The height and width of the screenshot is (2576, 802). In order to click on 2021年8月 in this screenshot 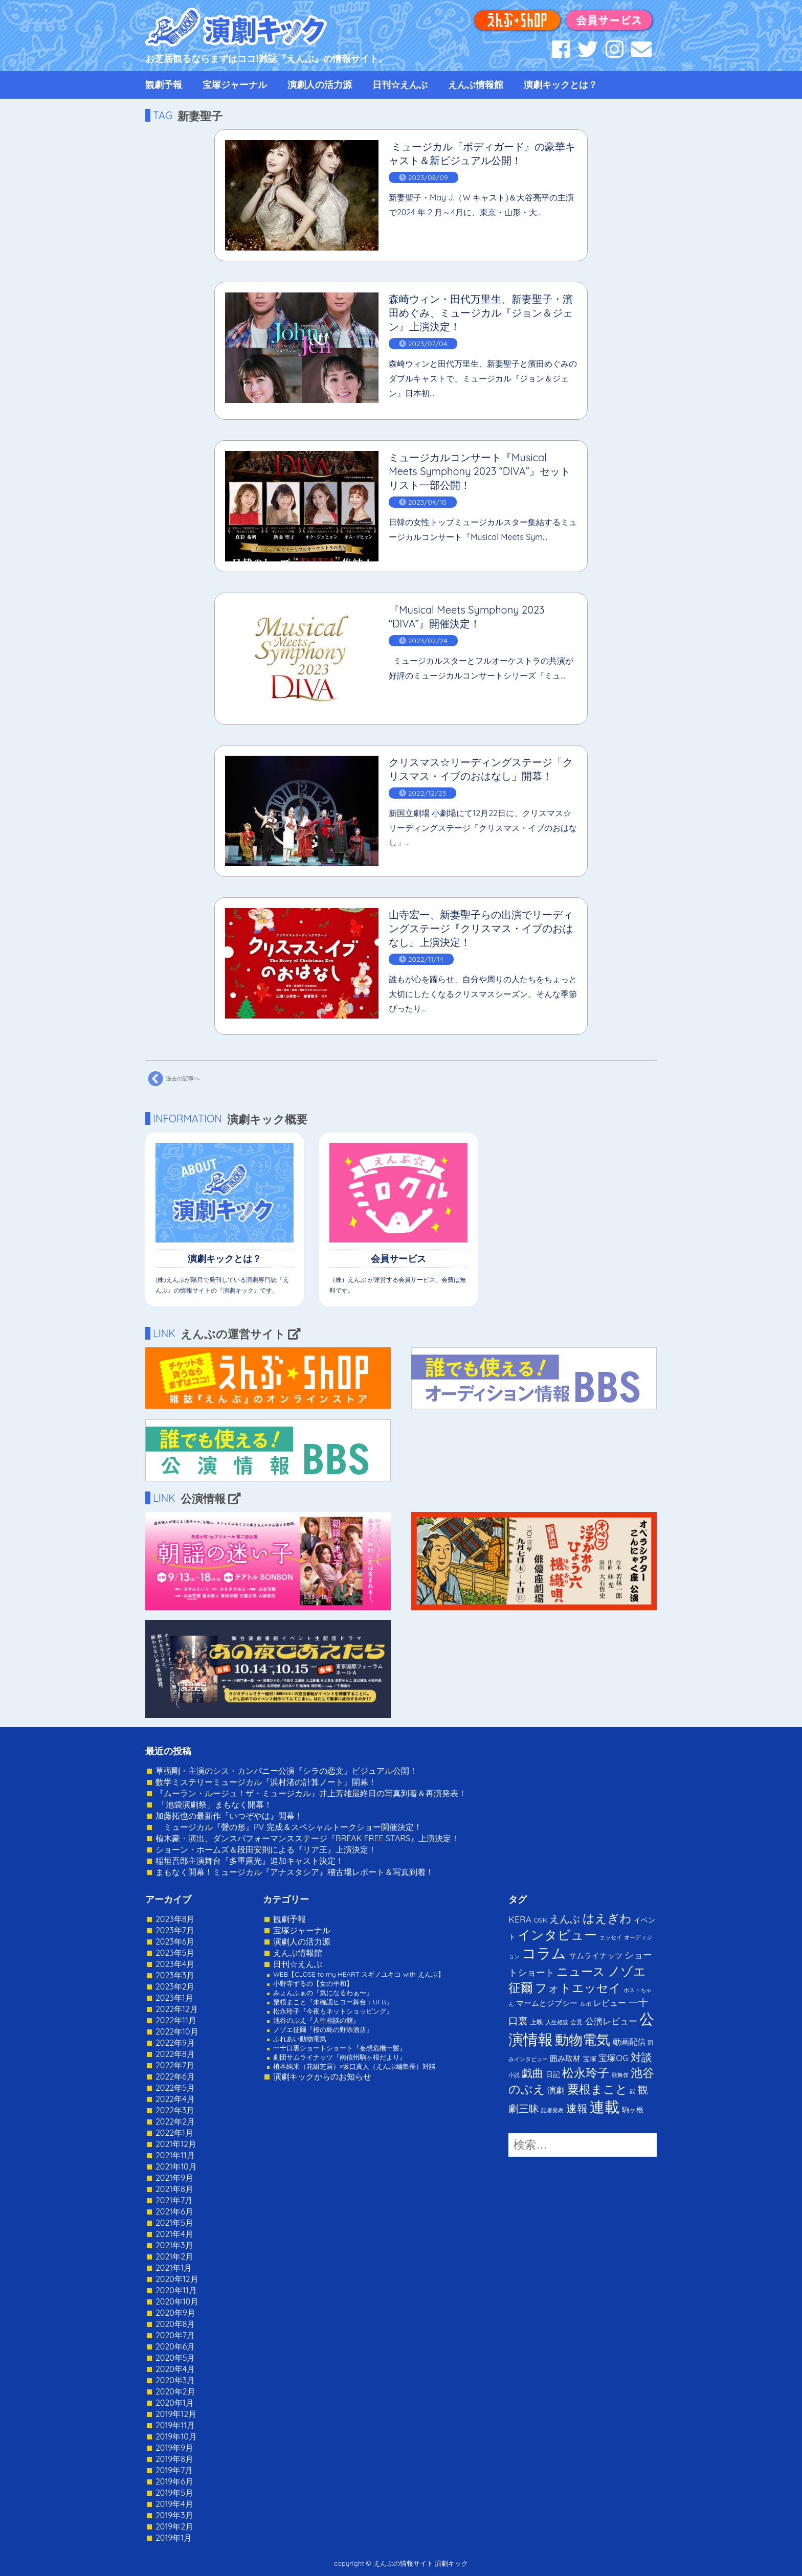, I will do `click(174, 2189)`.